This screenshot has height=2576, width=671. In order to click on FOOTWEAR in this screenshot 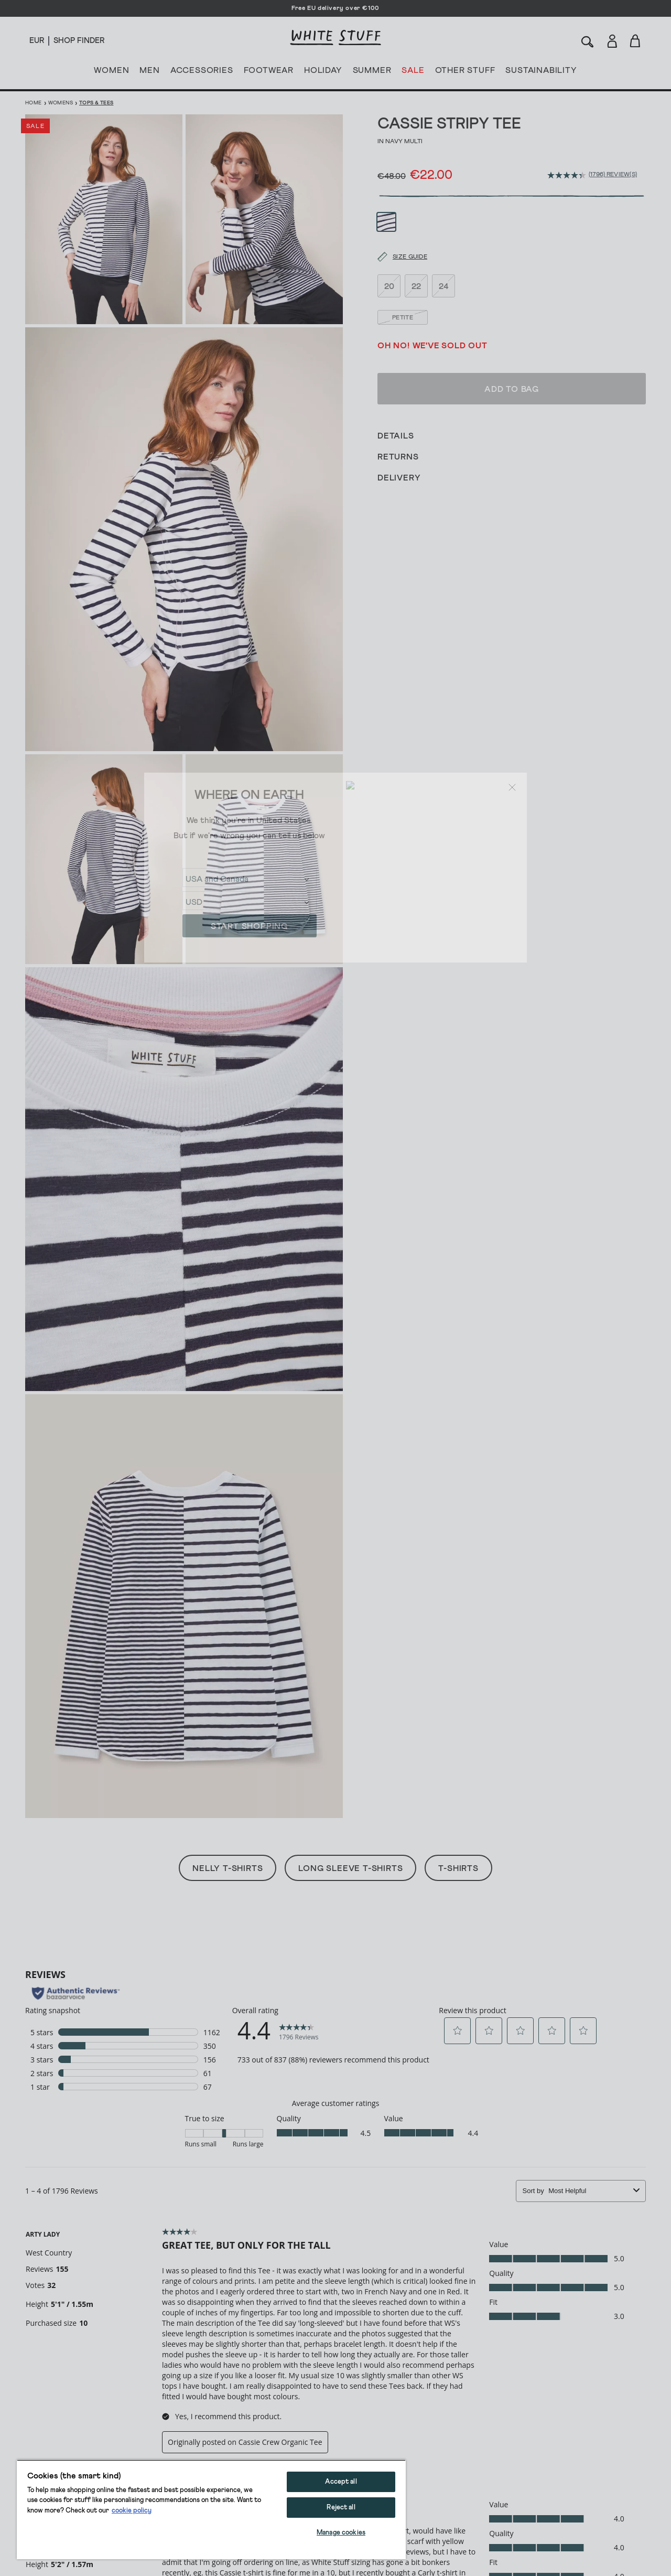, I will do `click(268, 72)`.